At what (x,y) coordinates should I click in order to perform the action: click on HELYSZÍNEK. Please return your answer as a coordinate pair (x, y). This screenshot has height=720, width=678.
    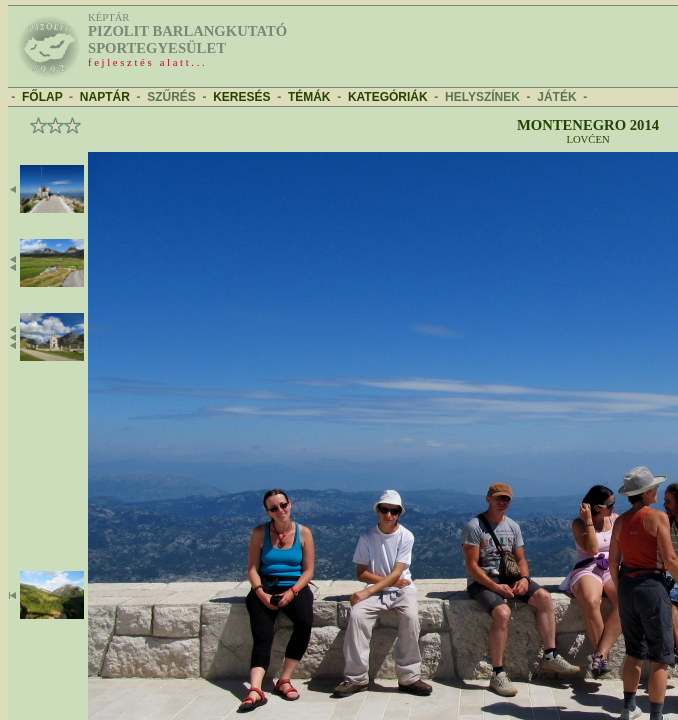
    Looking at the image, I should click on (482, 97).